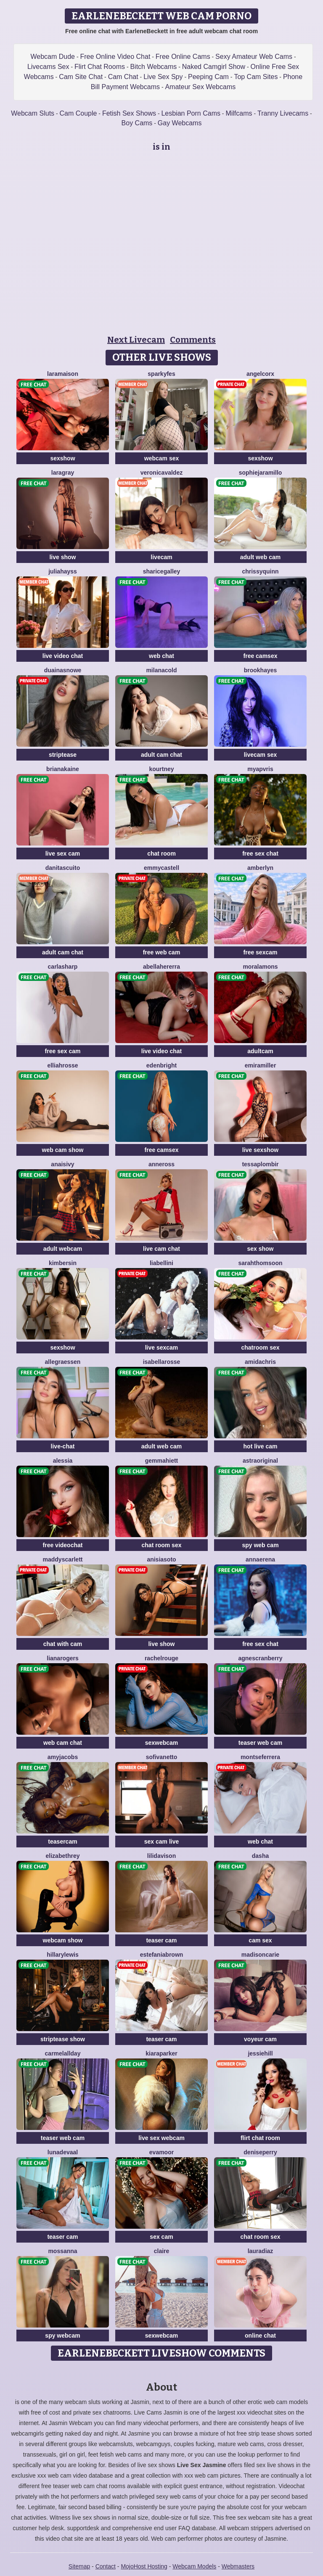  I want to click on chatroom sex, so click(260, 1347).